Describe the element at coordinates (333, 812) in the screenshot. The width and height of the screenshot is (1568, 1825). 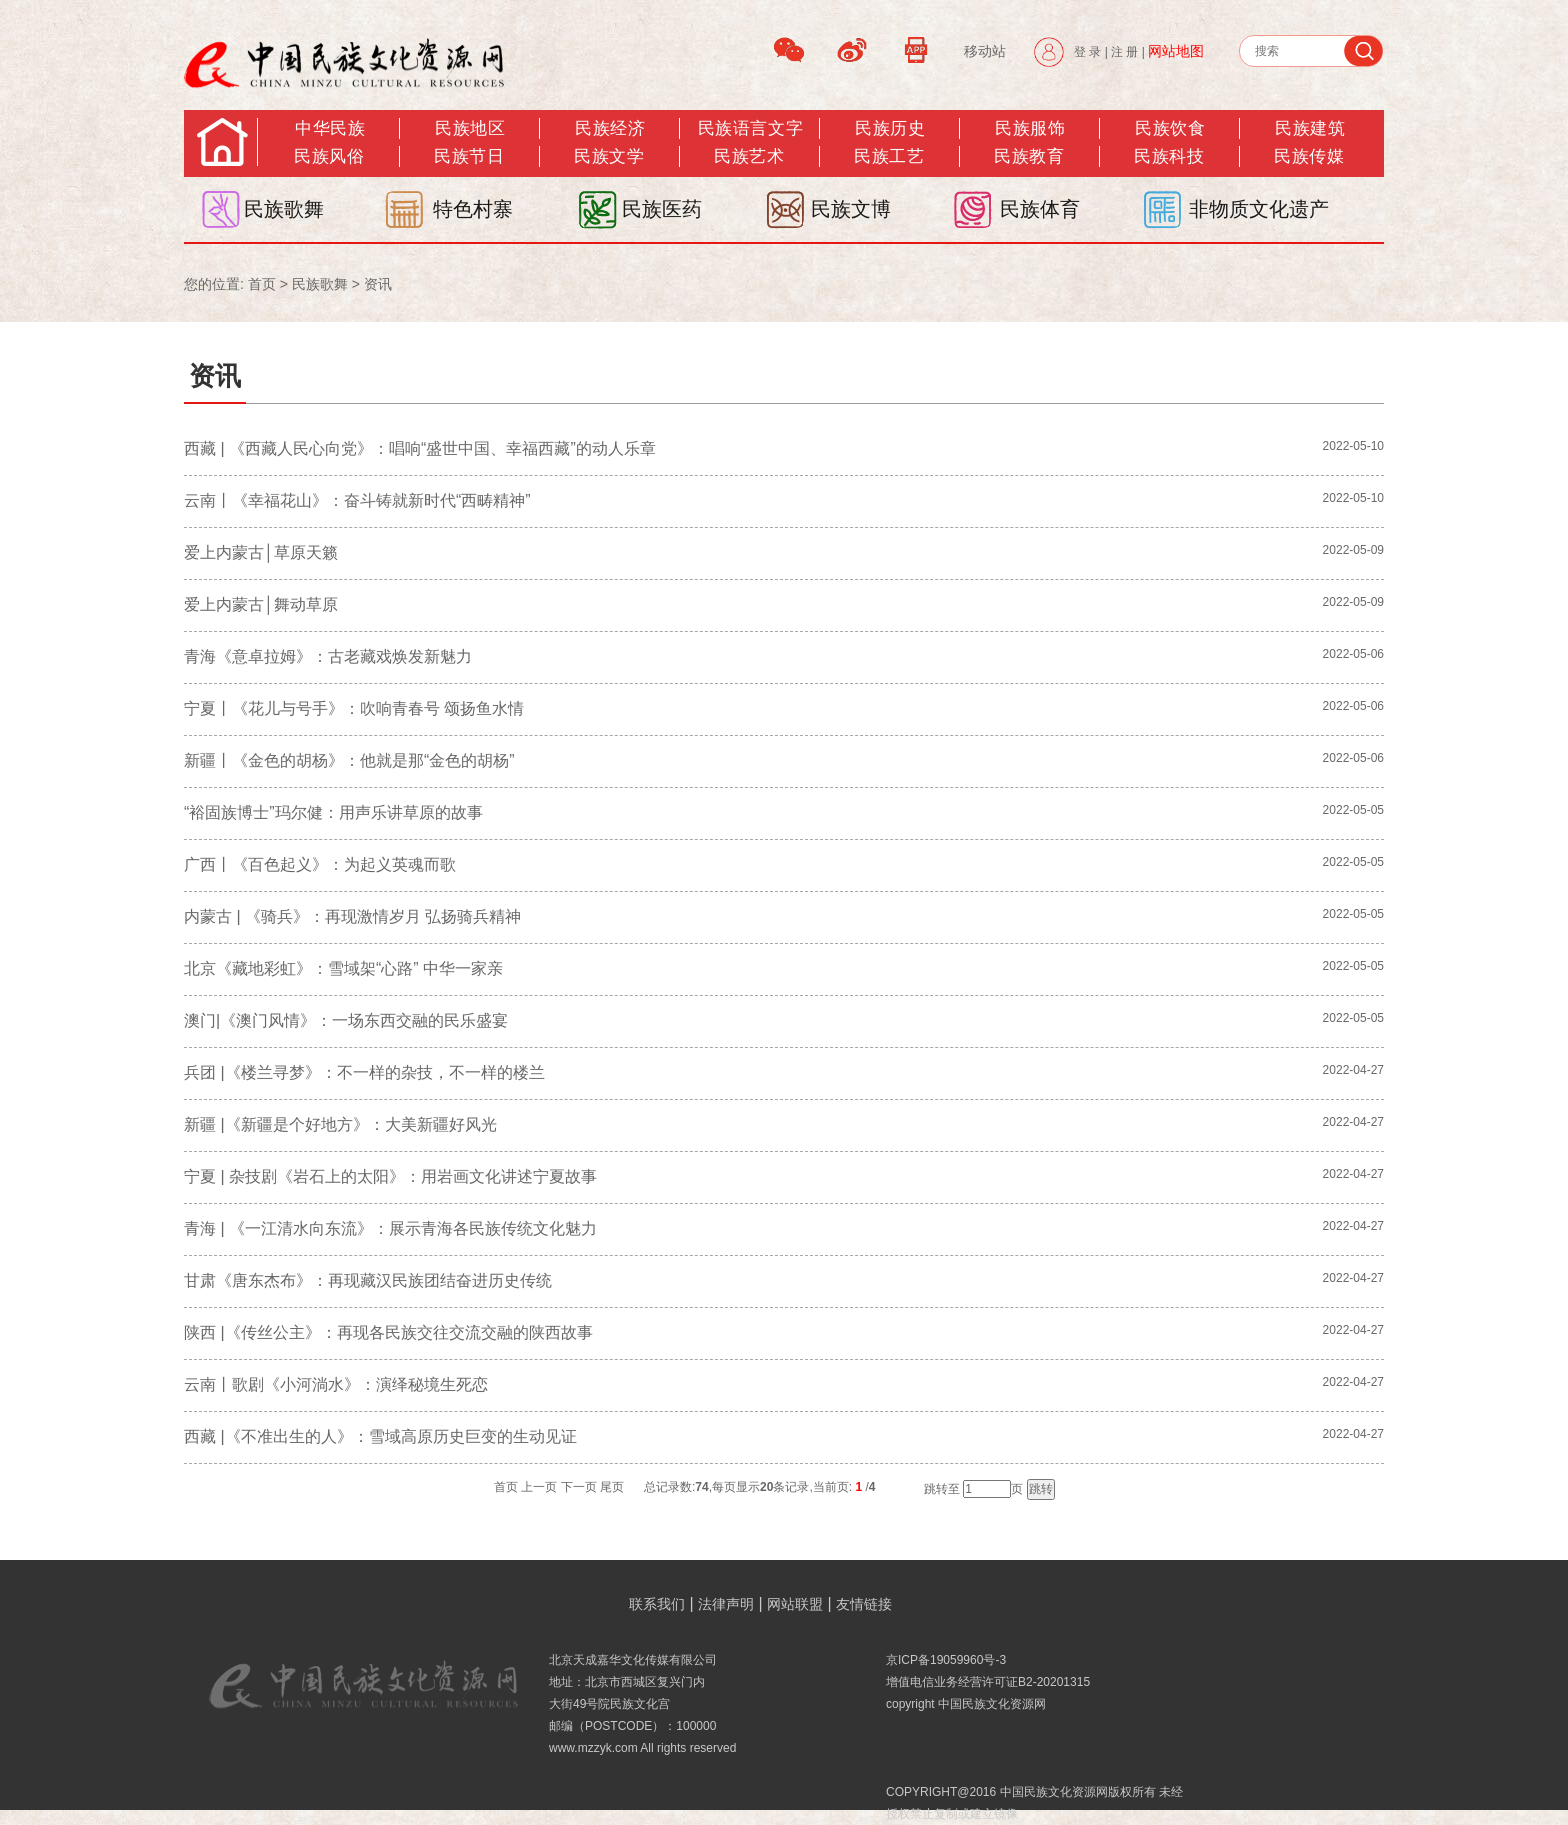
I see `“裕固族博士”玛尔健：用声乐讲草原的故事` at that location.